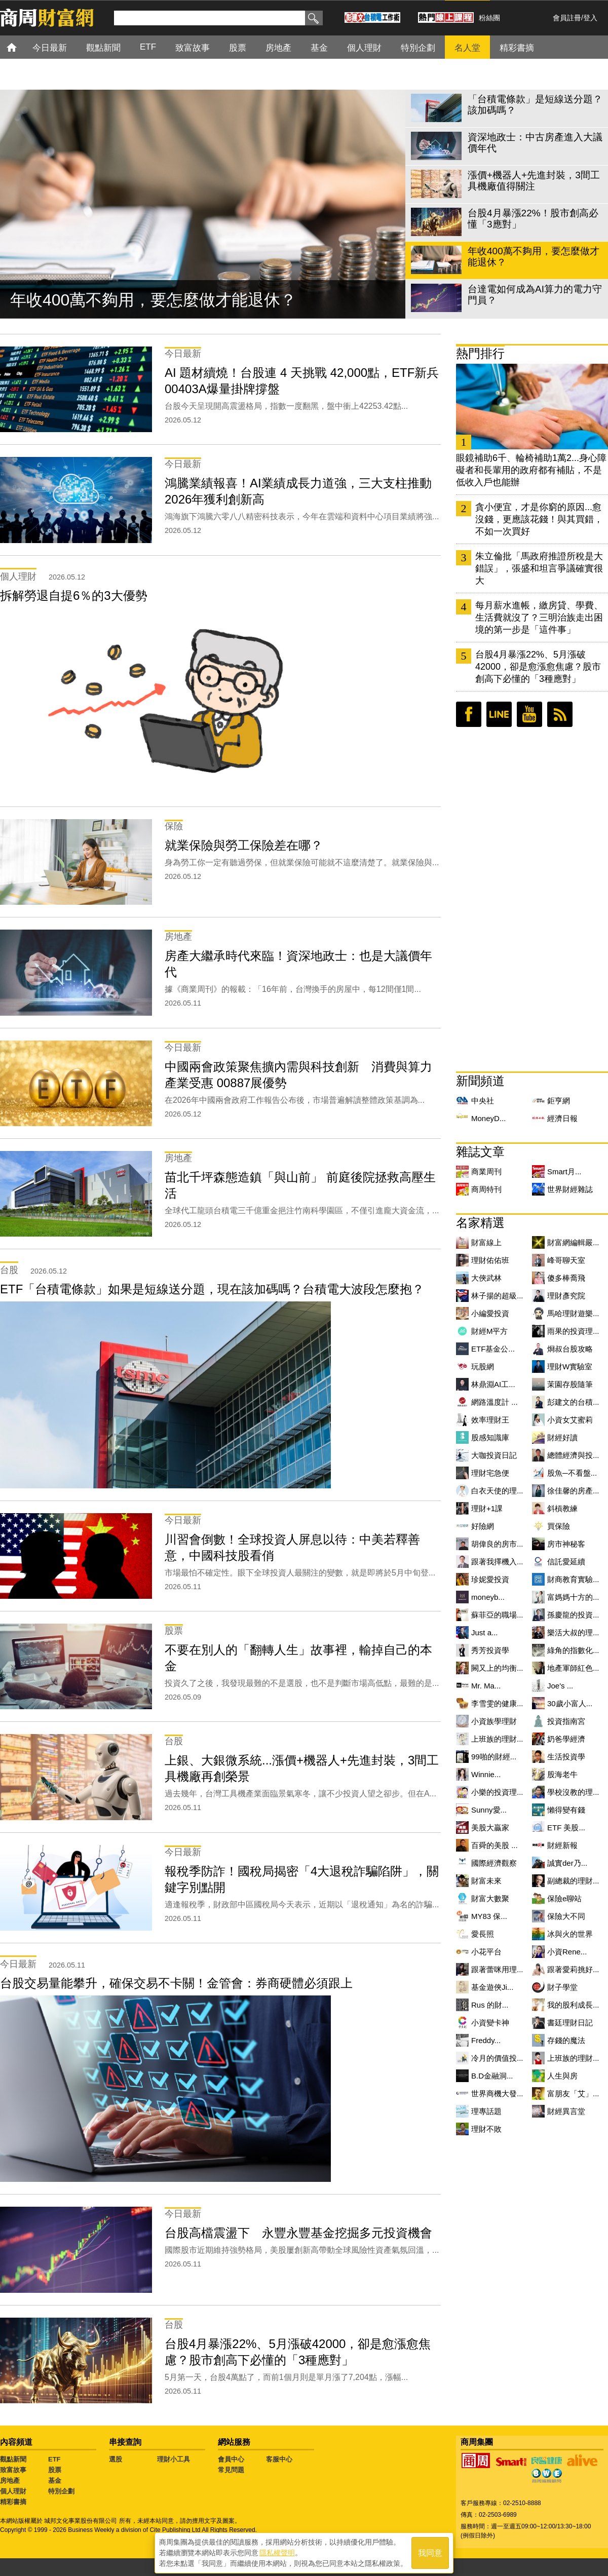  I want to click on 觀點新聞, so click(13, 2459).